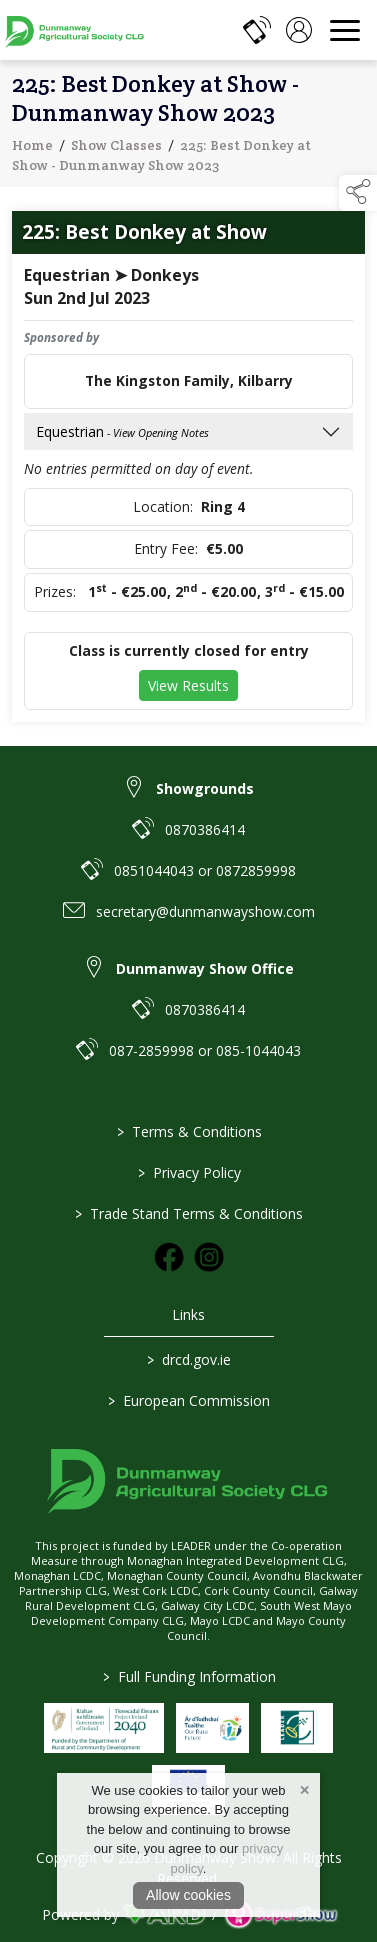 This screenshot has width=377, height=1942. I want to click on [button], so click(358, 193).